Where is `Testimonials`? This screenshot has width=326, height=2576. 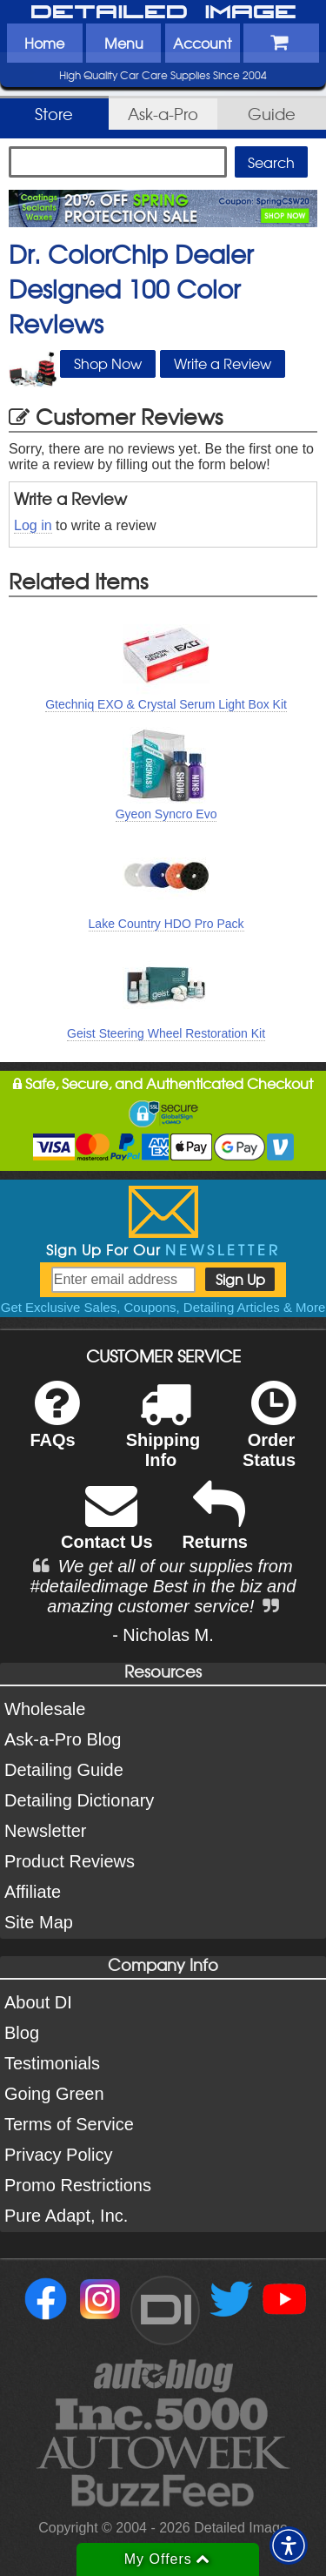
Testimonials is located at coordinates (52, 2063).